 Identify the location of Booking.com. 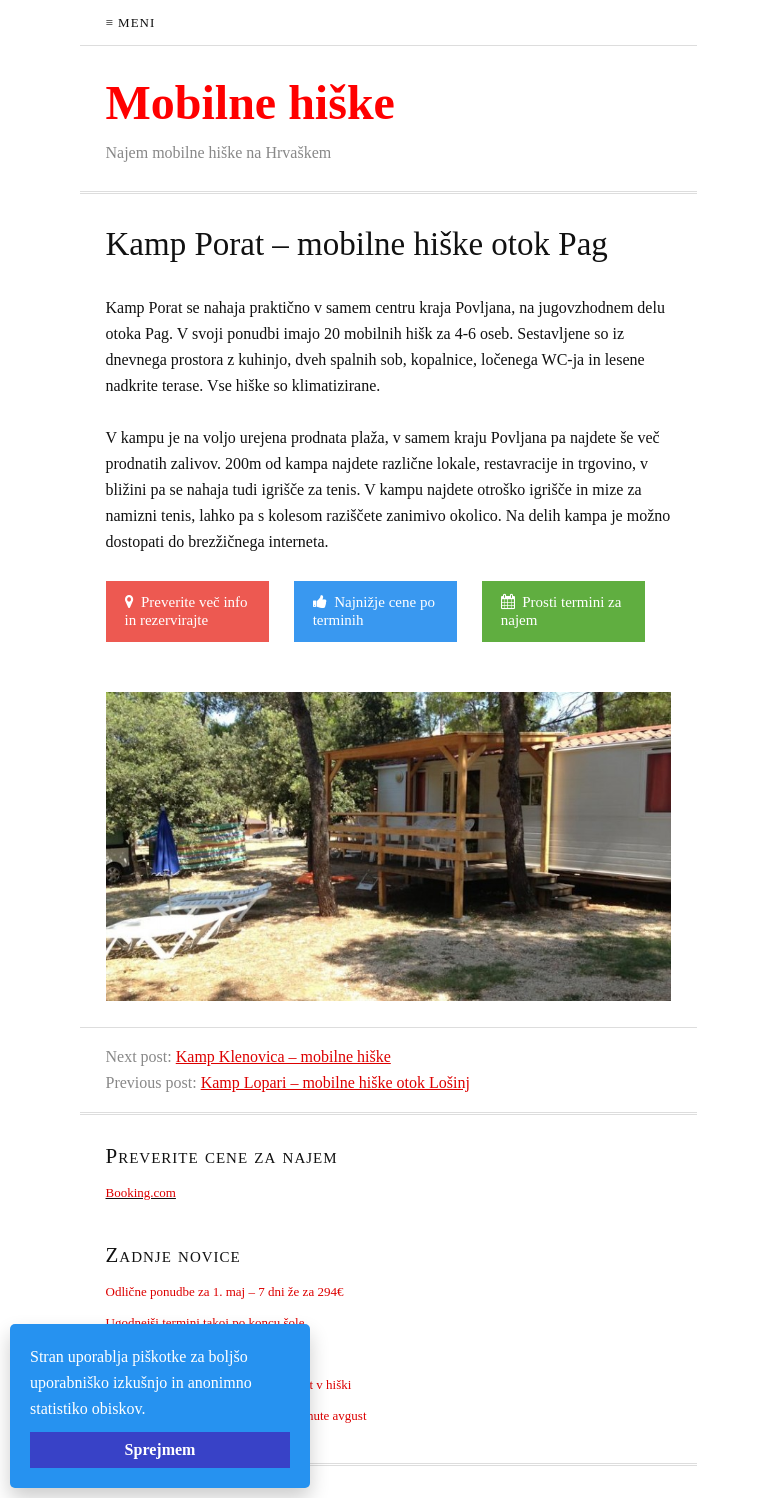
(141, 1192).